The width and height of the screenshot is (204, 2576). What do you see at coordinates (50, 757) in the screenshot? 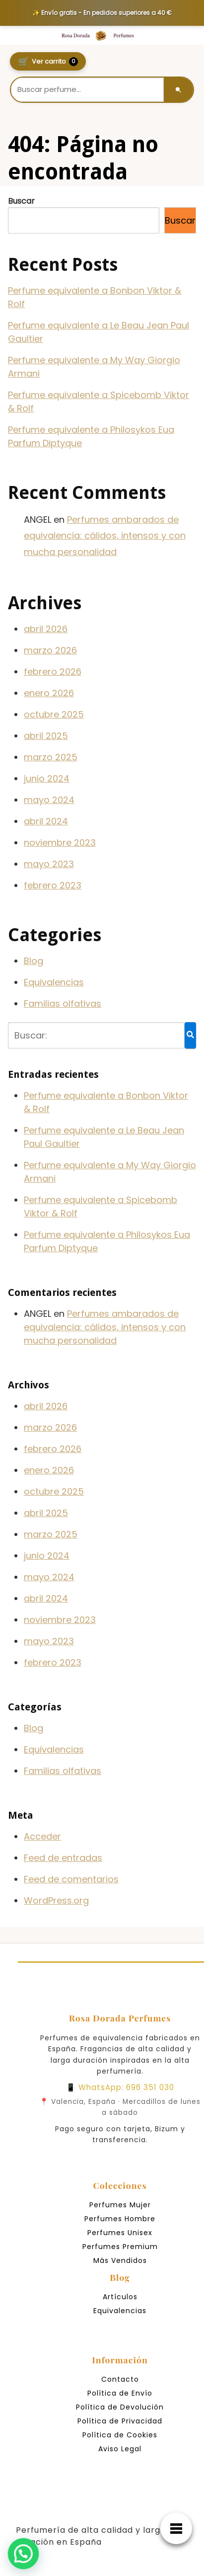
I see `marzo 2025` at bounding box center [50, 757].